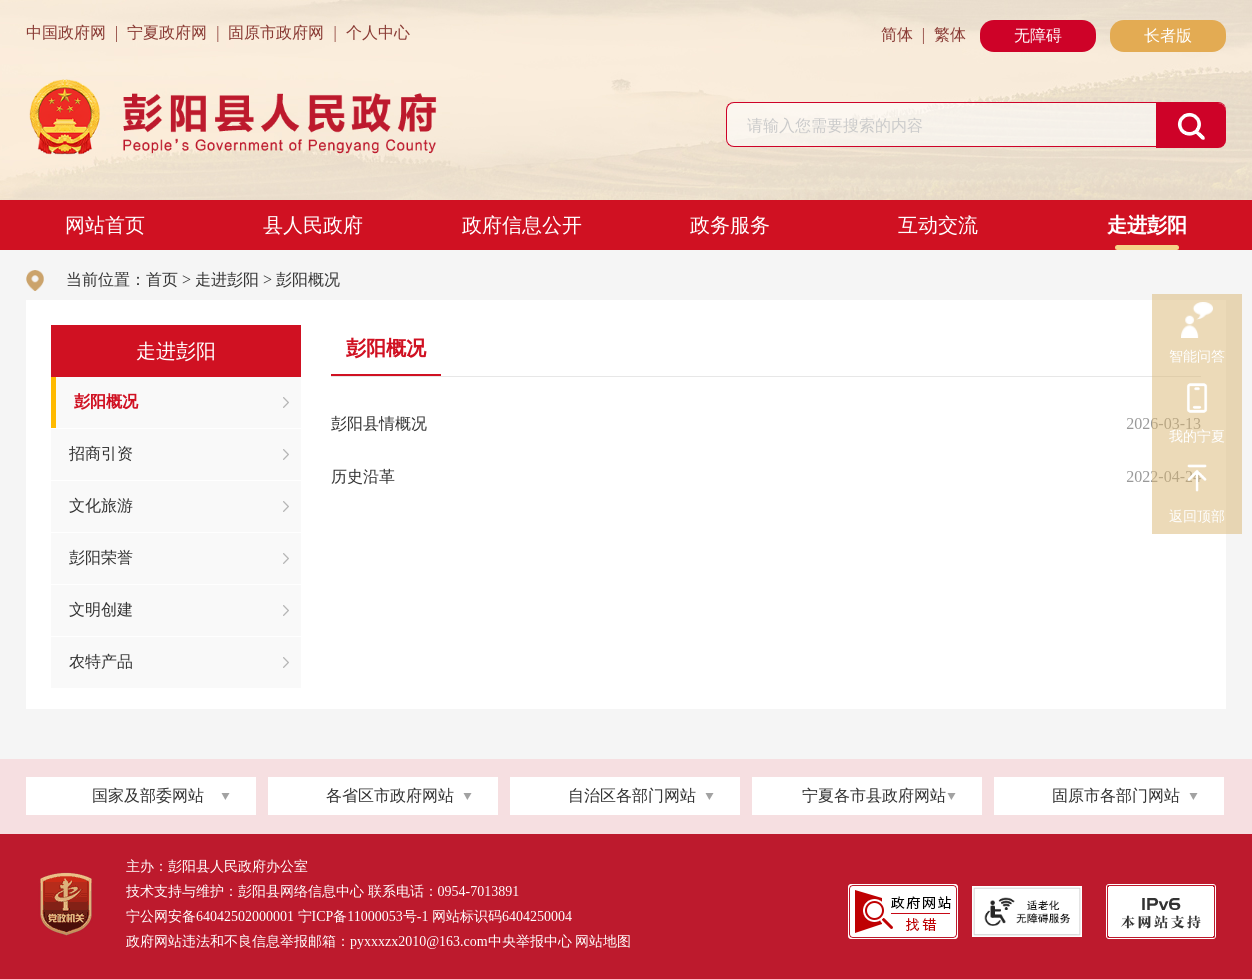 This screenshot has height=979, width=1252. What do you see at coordinates (1038, 35) in the screenshot?
I see `无障碍` at bounding box center [1038, 35].